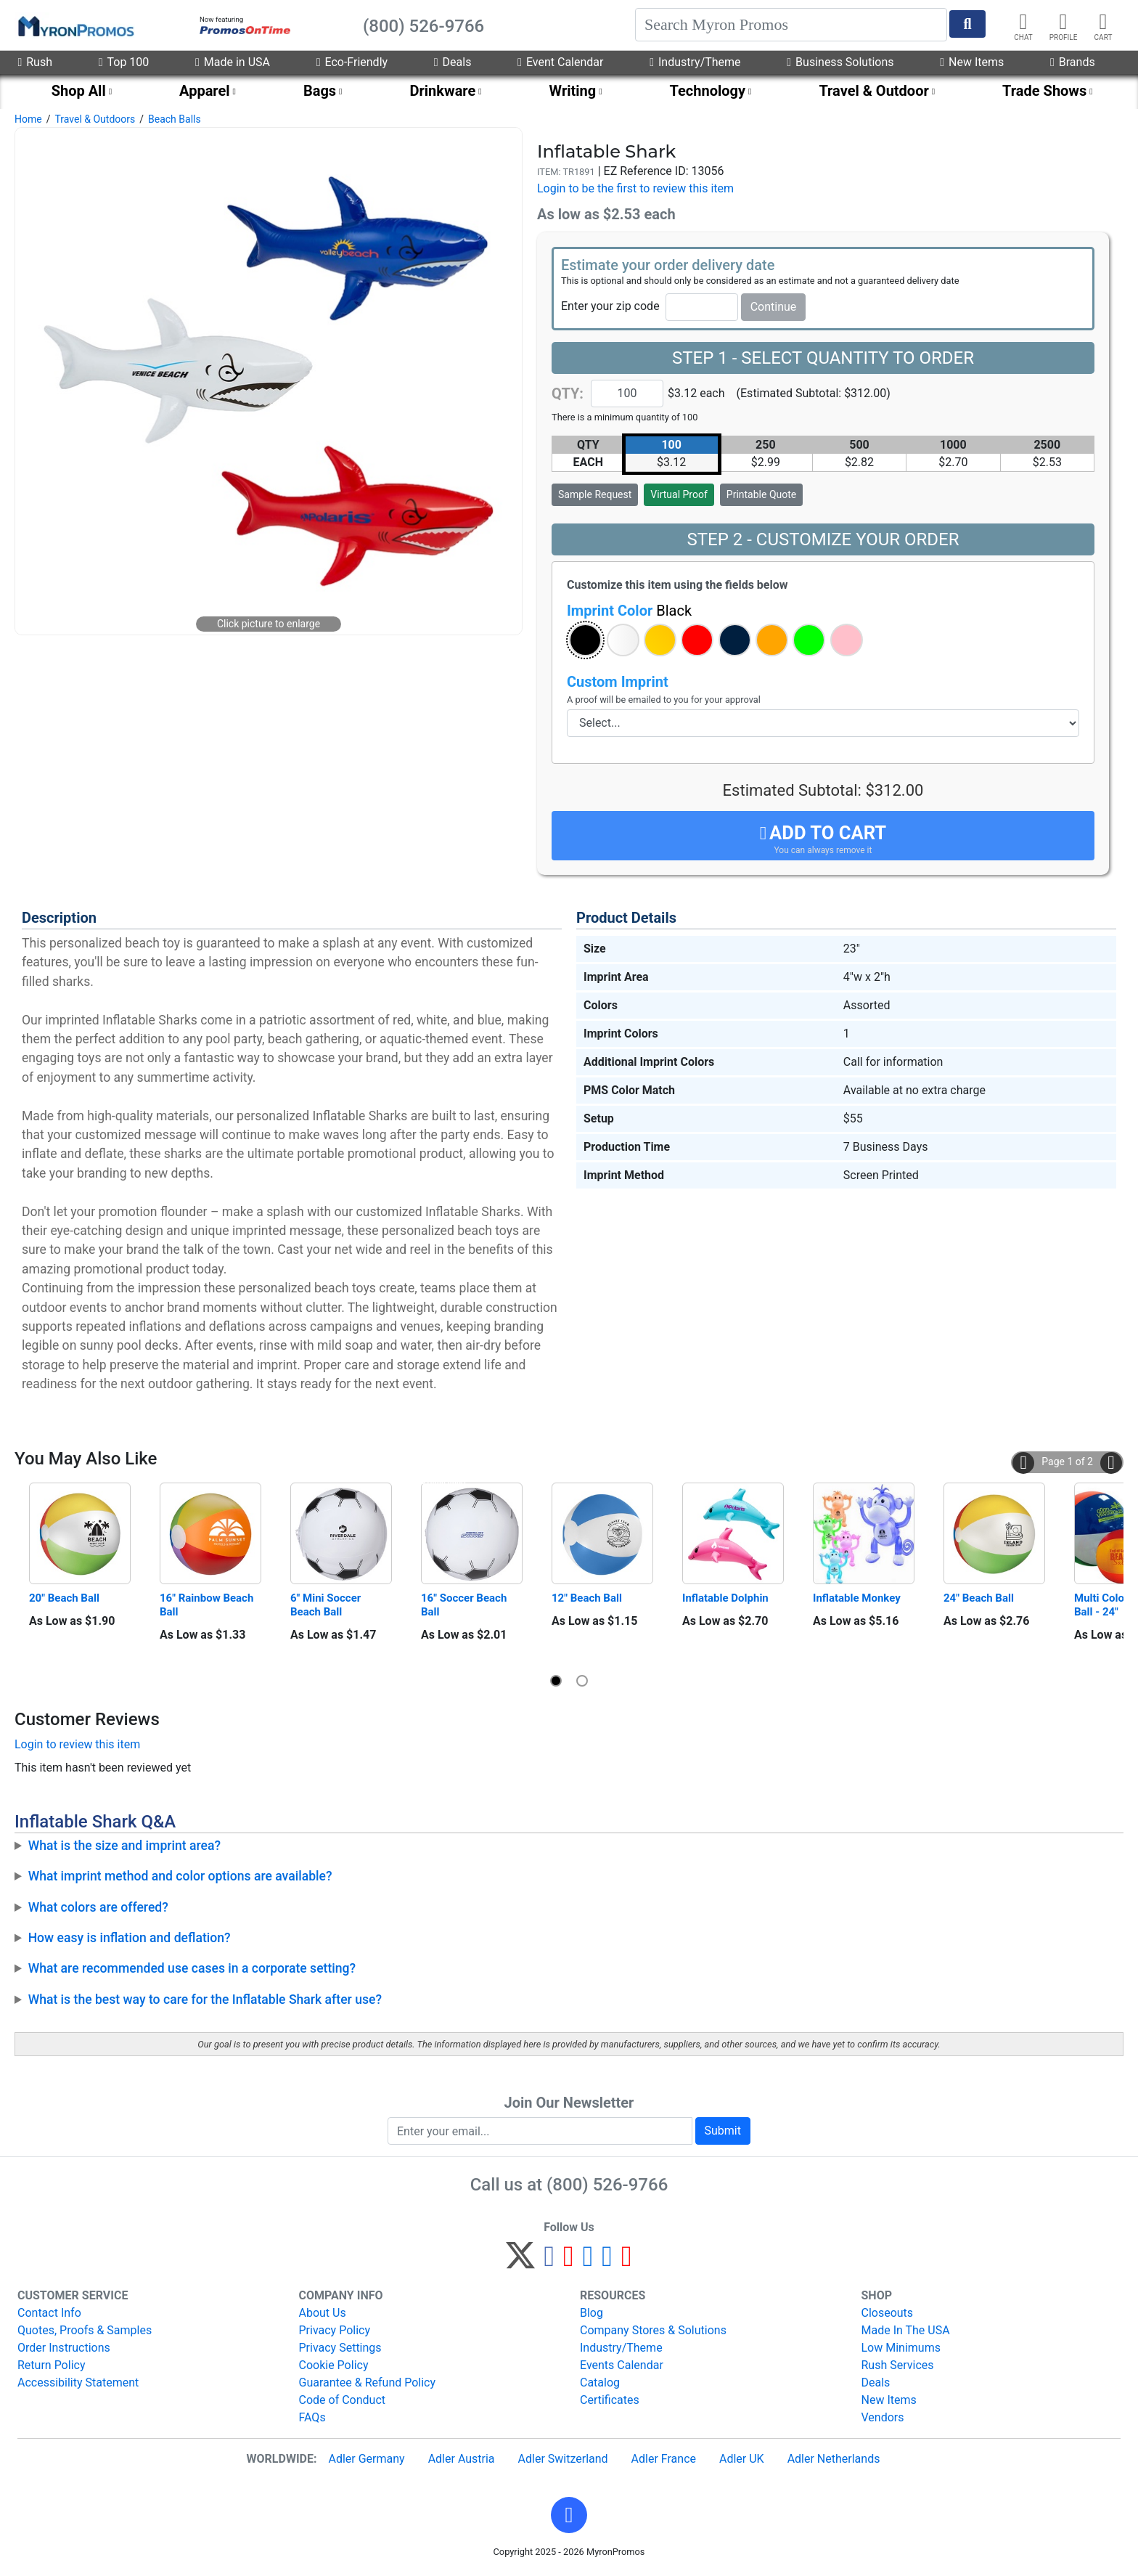  Describe the element at coordinates (741, 2459) in the screenshot. I see `Adler UK` at that location.